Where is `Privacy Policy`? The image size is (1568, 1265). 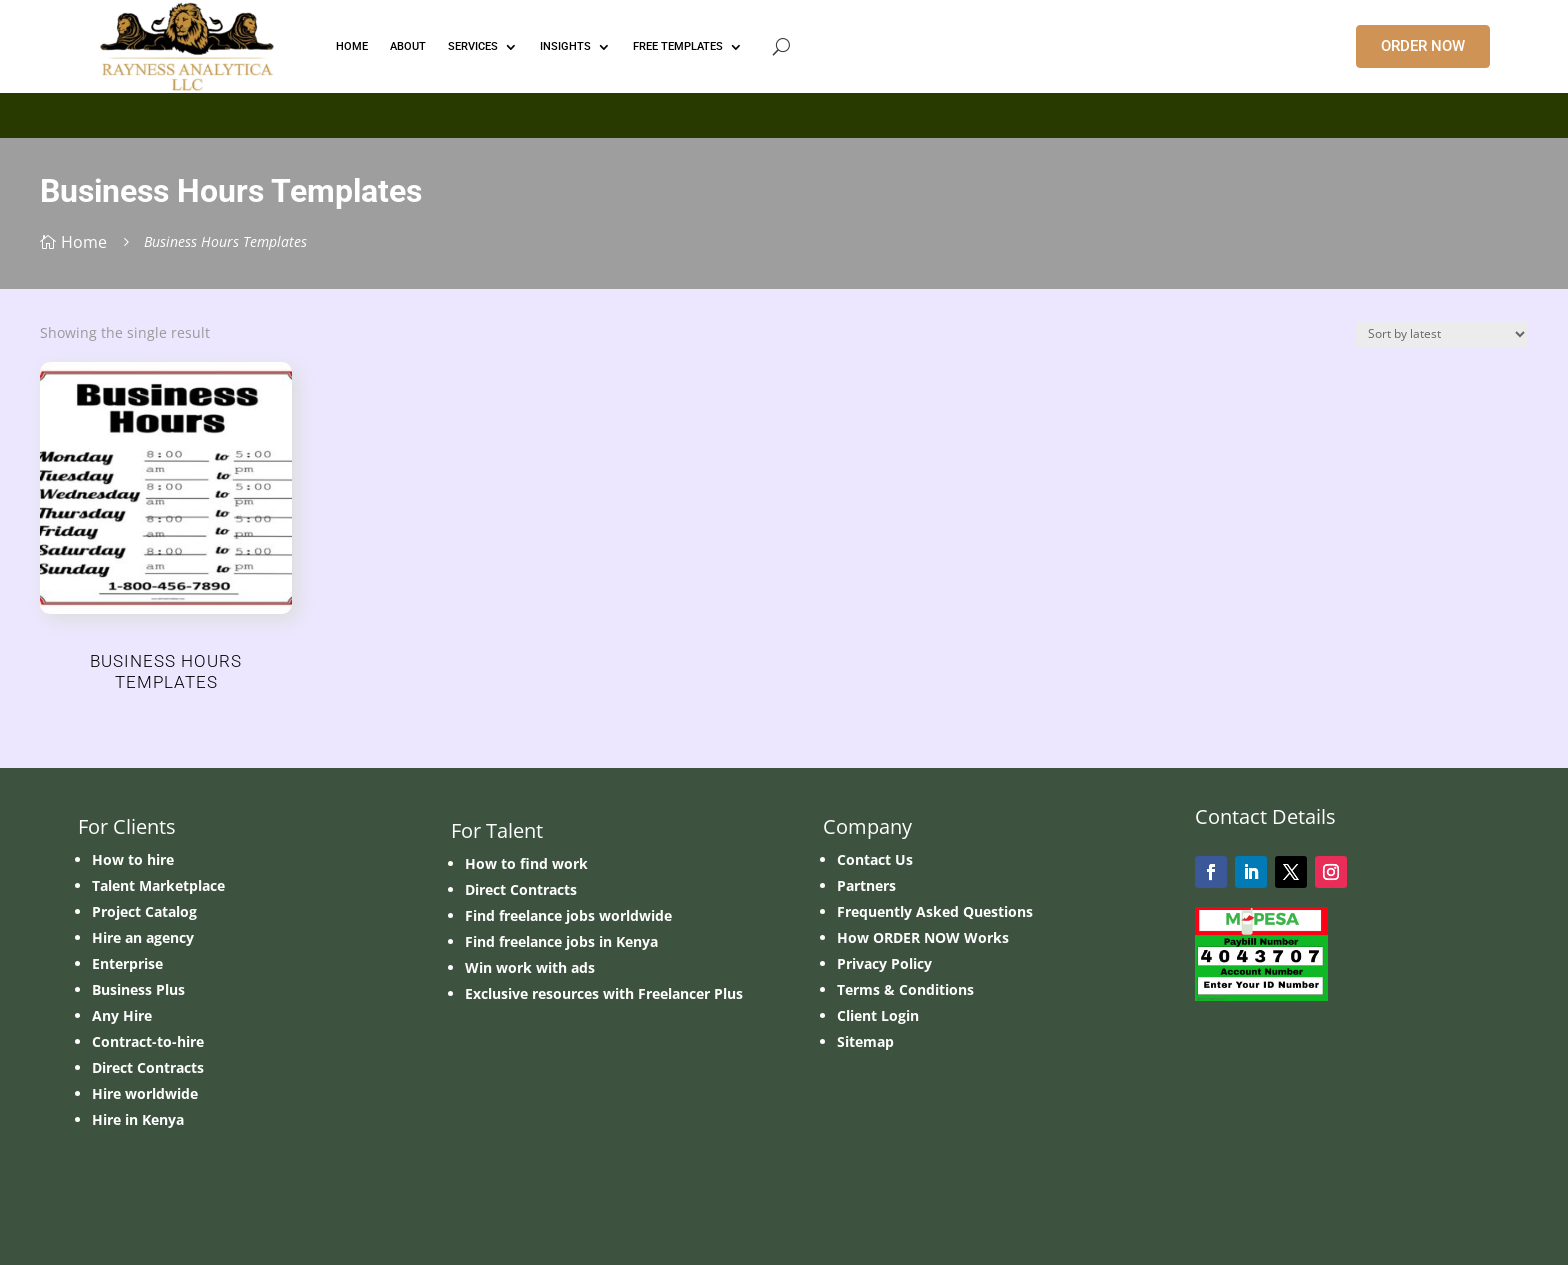 Privacy Policy is located at coordinates (884, 963).